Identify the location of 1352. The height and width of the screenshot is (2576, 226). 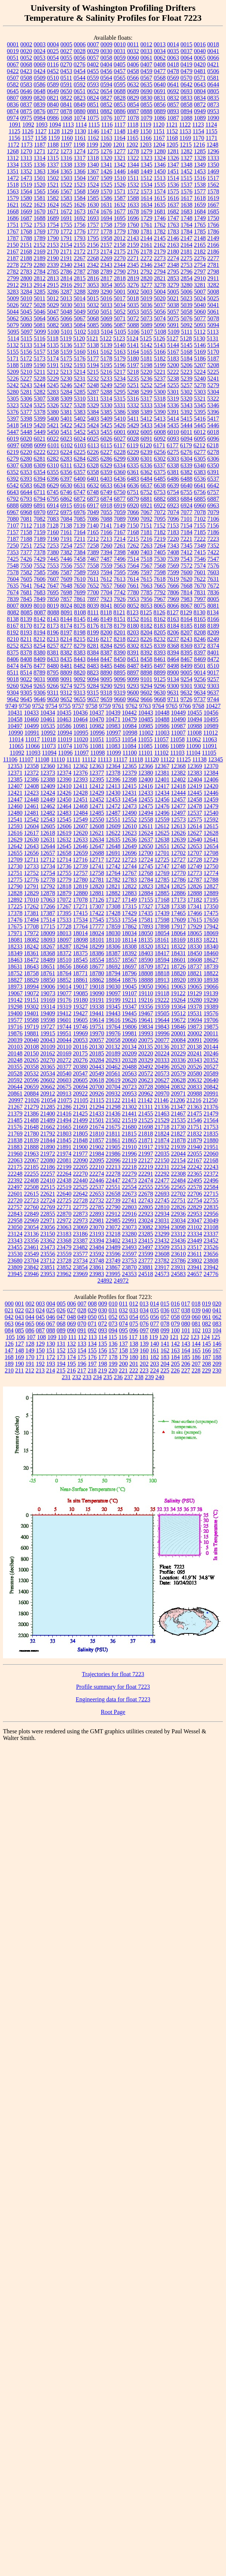
(26, 171).